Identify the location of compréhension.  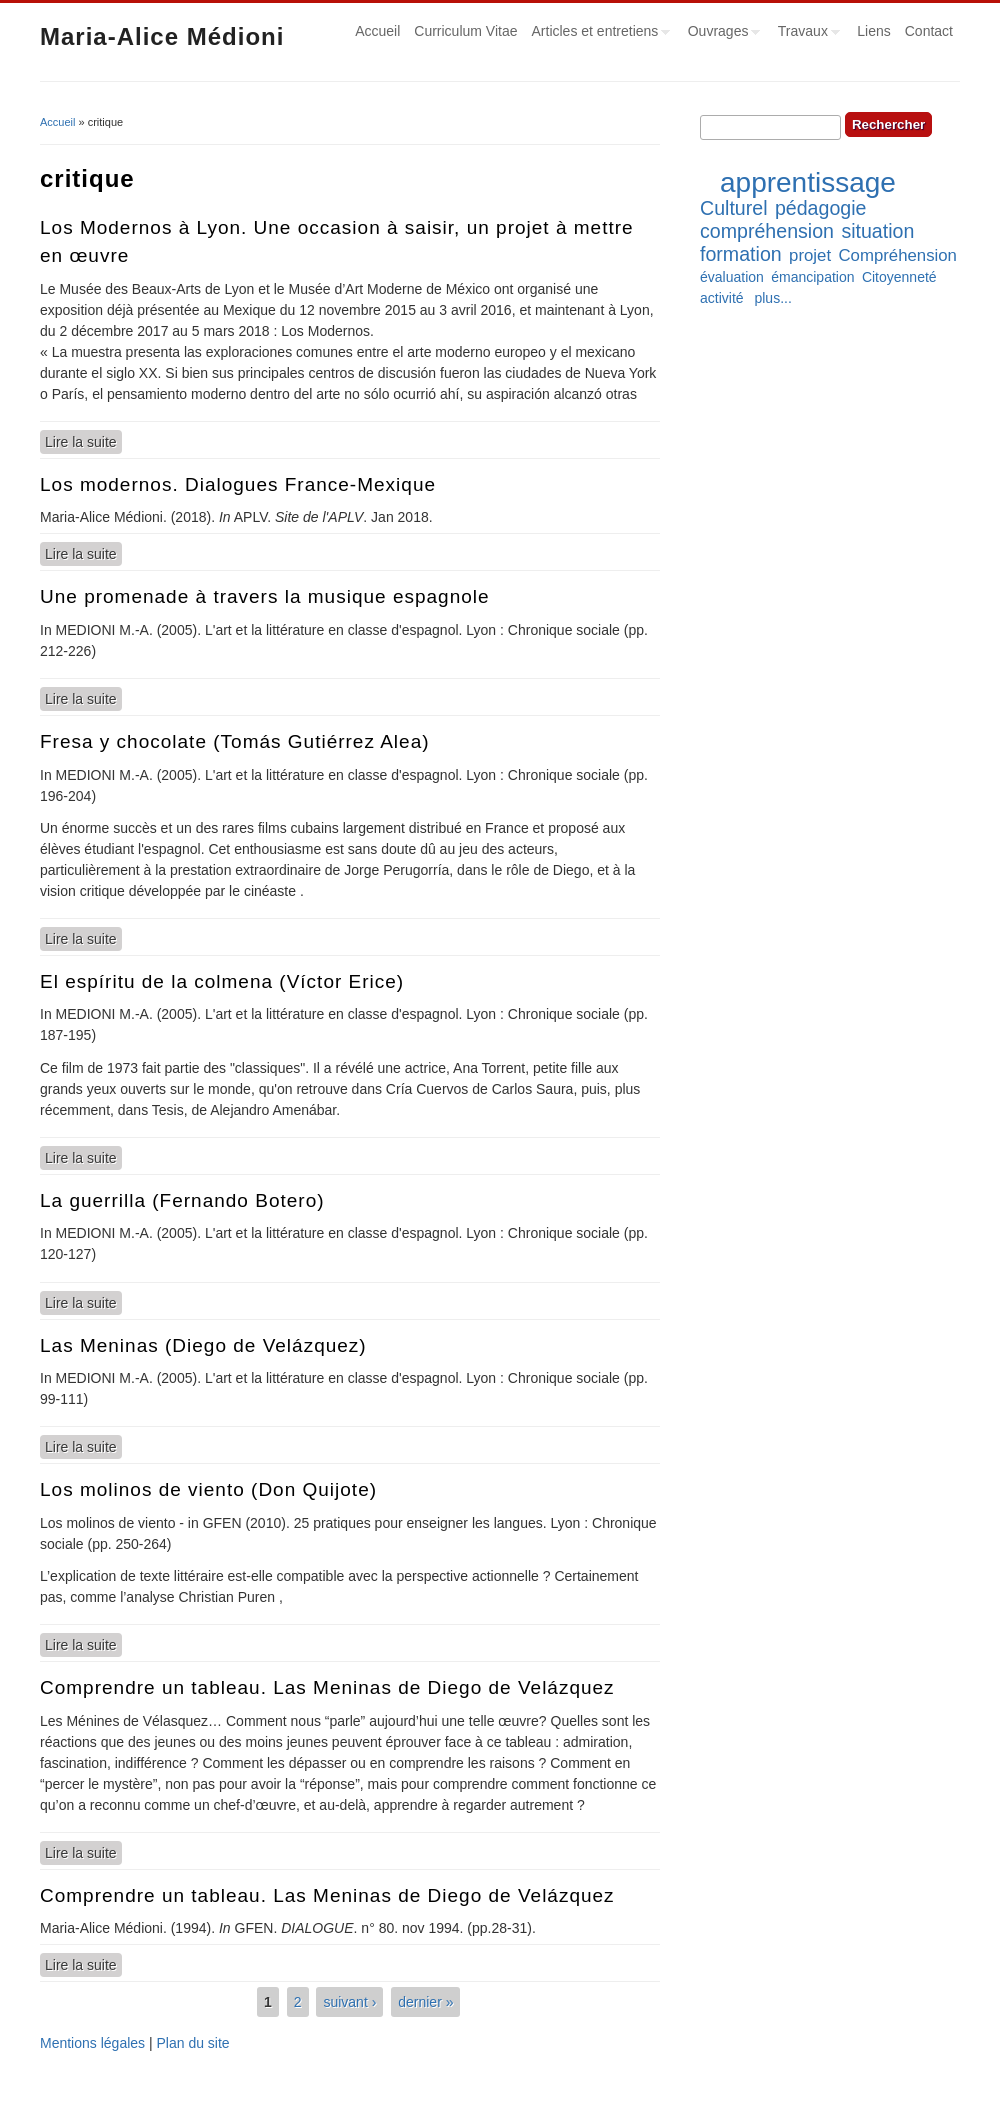
(767, 231).